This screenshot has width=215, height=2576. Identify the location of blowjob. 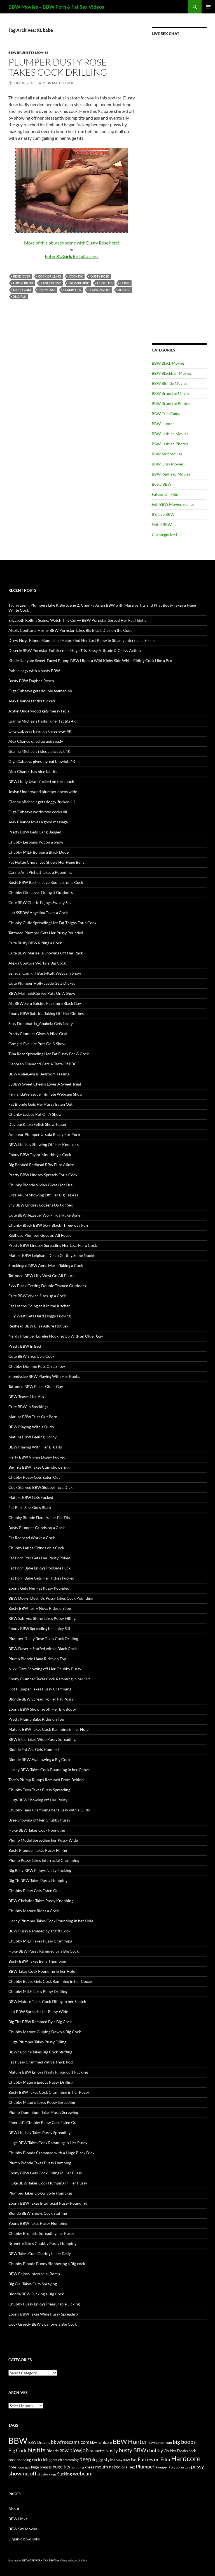
(79, 2450).